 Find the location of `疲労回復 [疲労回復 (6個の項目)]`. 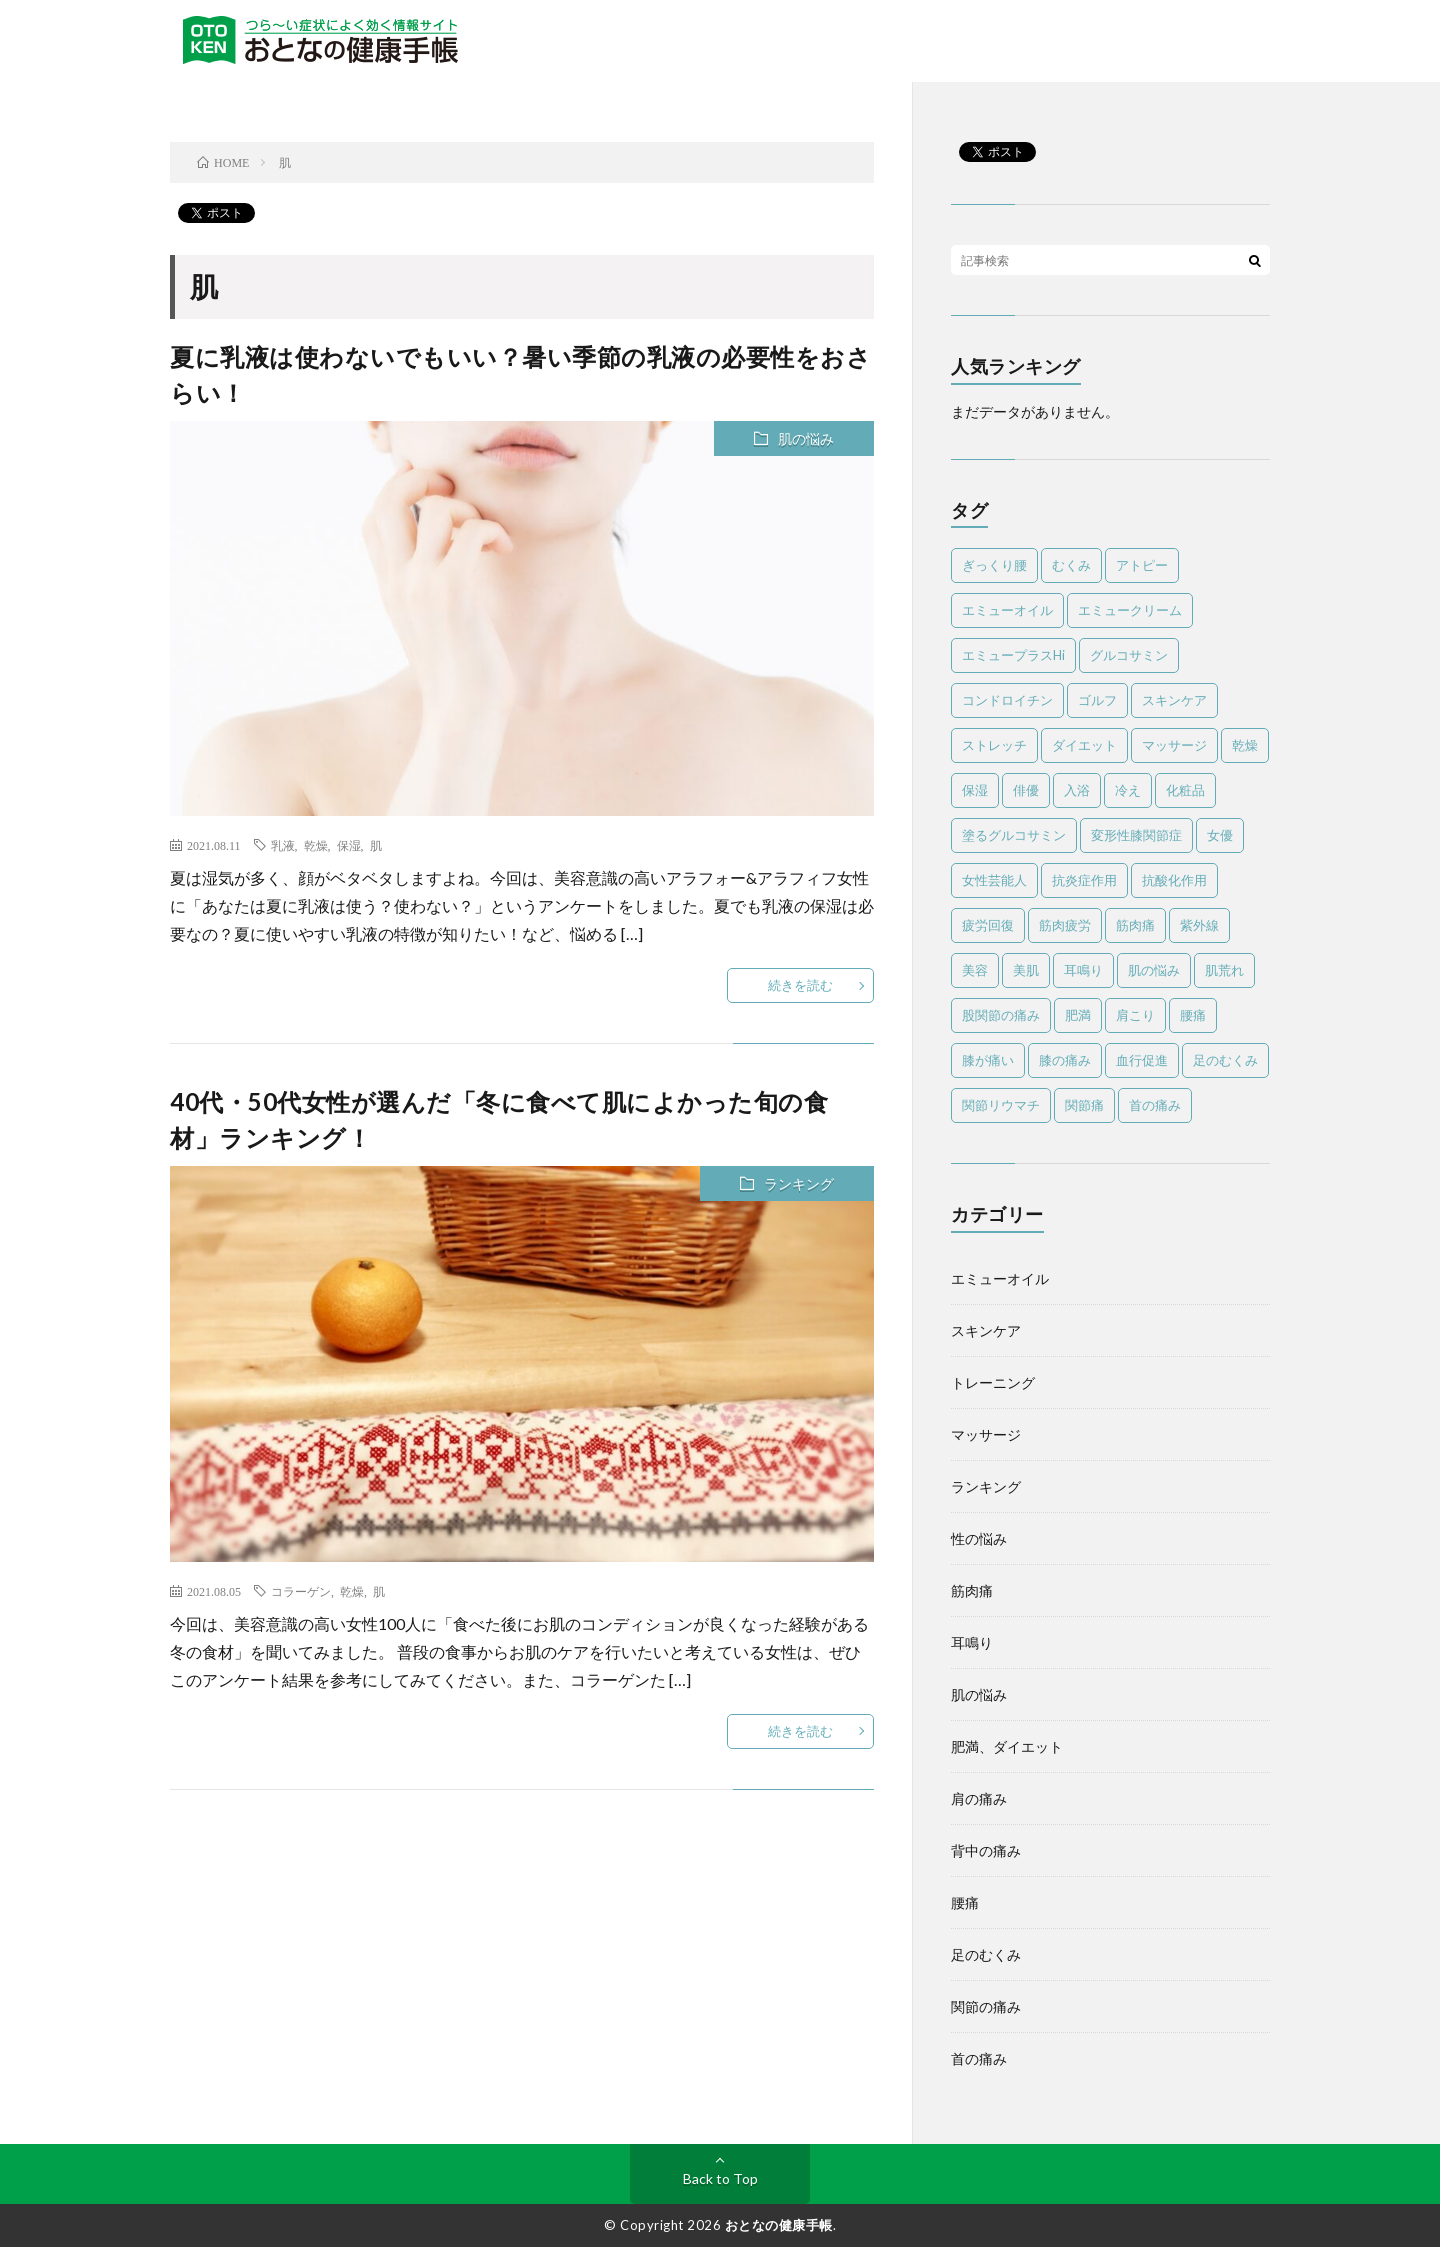

疲労回復 [疲労回復 (6個の項目)] is located at coordinates (988, 925).